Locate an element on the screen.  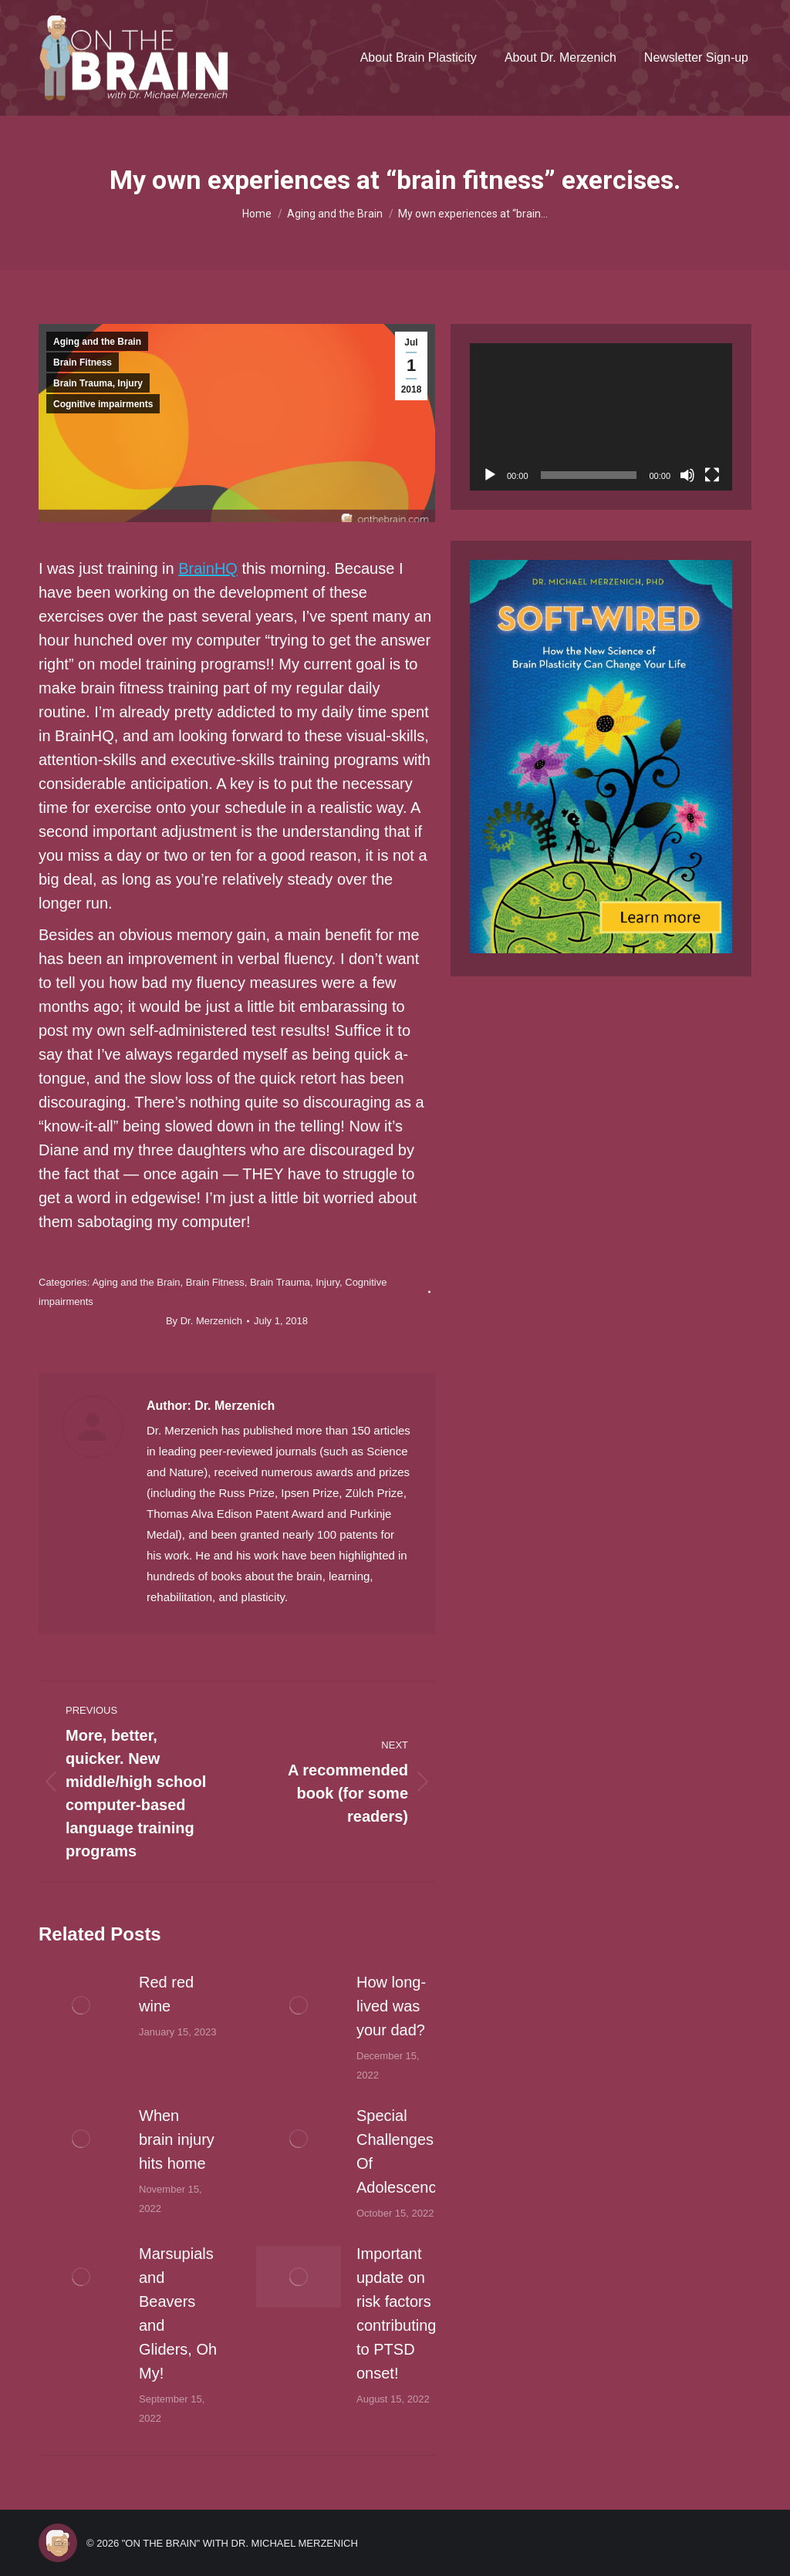
Cognitive impairments is located at coordinates (103, 404).